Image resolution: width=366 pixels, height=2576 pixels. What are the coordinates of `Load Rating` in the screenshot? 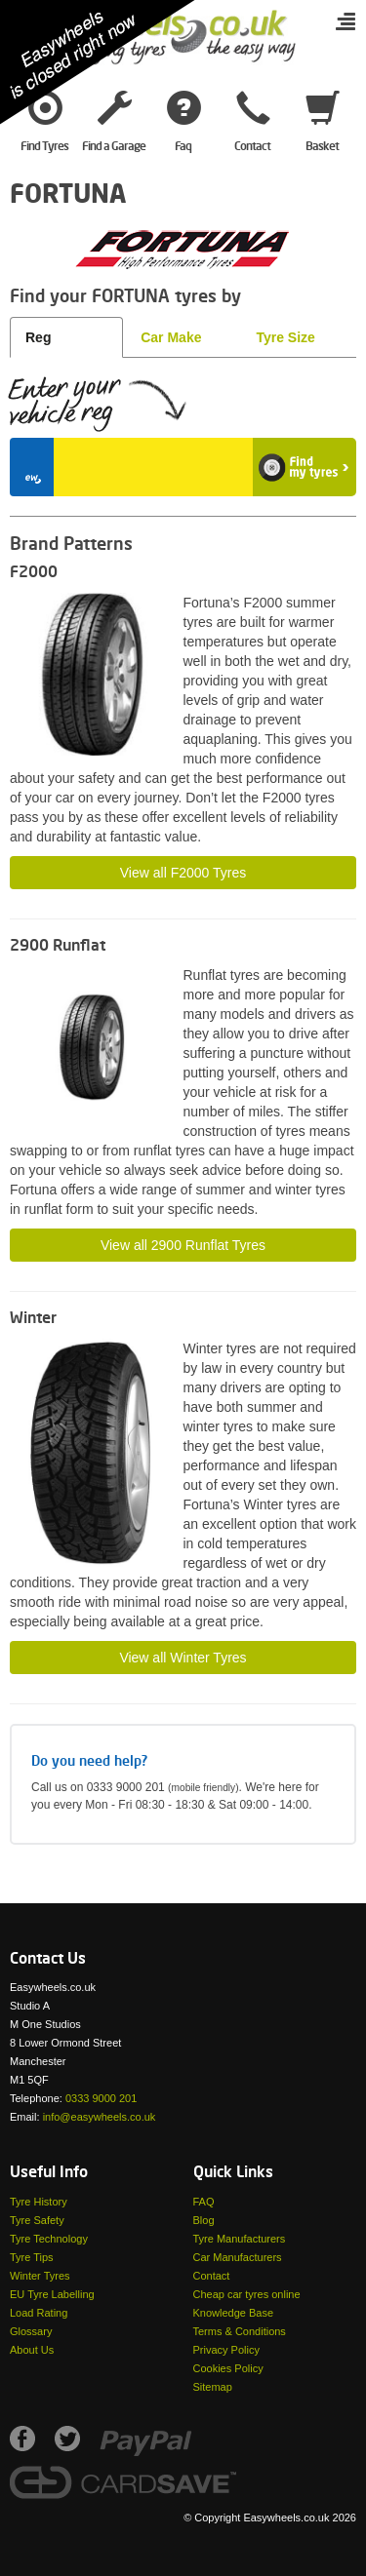 It's located at (38, 2313).